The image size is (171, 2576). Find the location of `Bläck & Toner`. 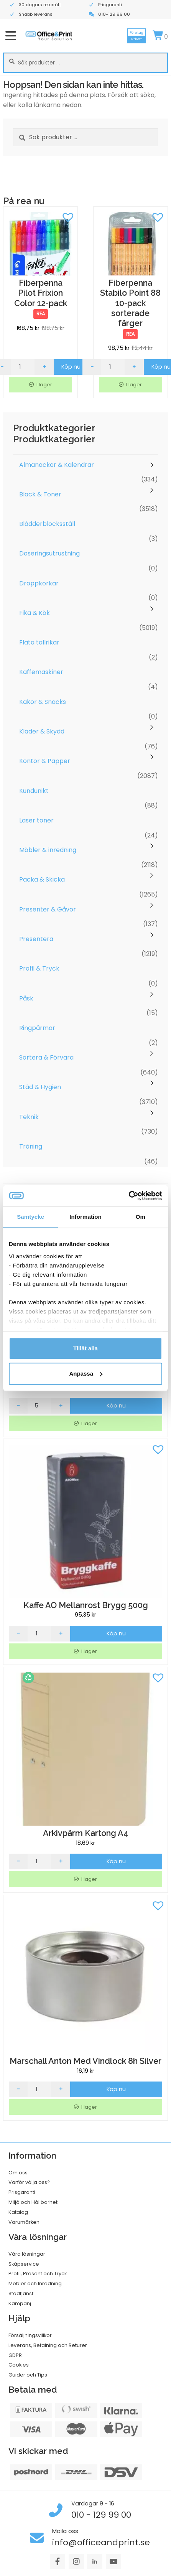

Bläck & Toner is located at coordinates (40, 494).